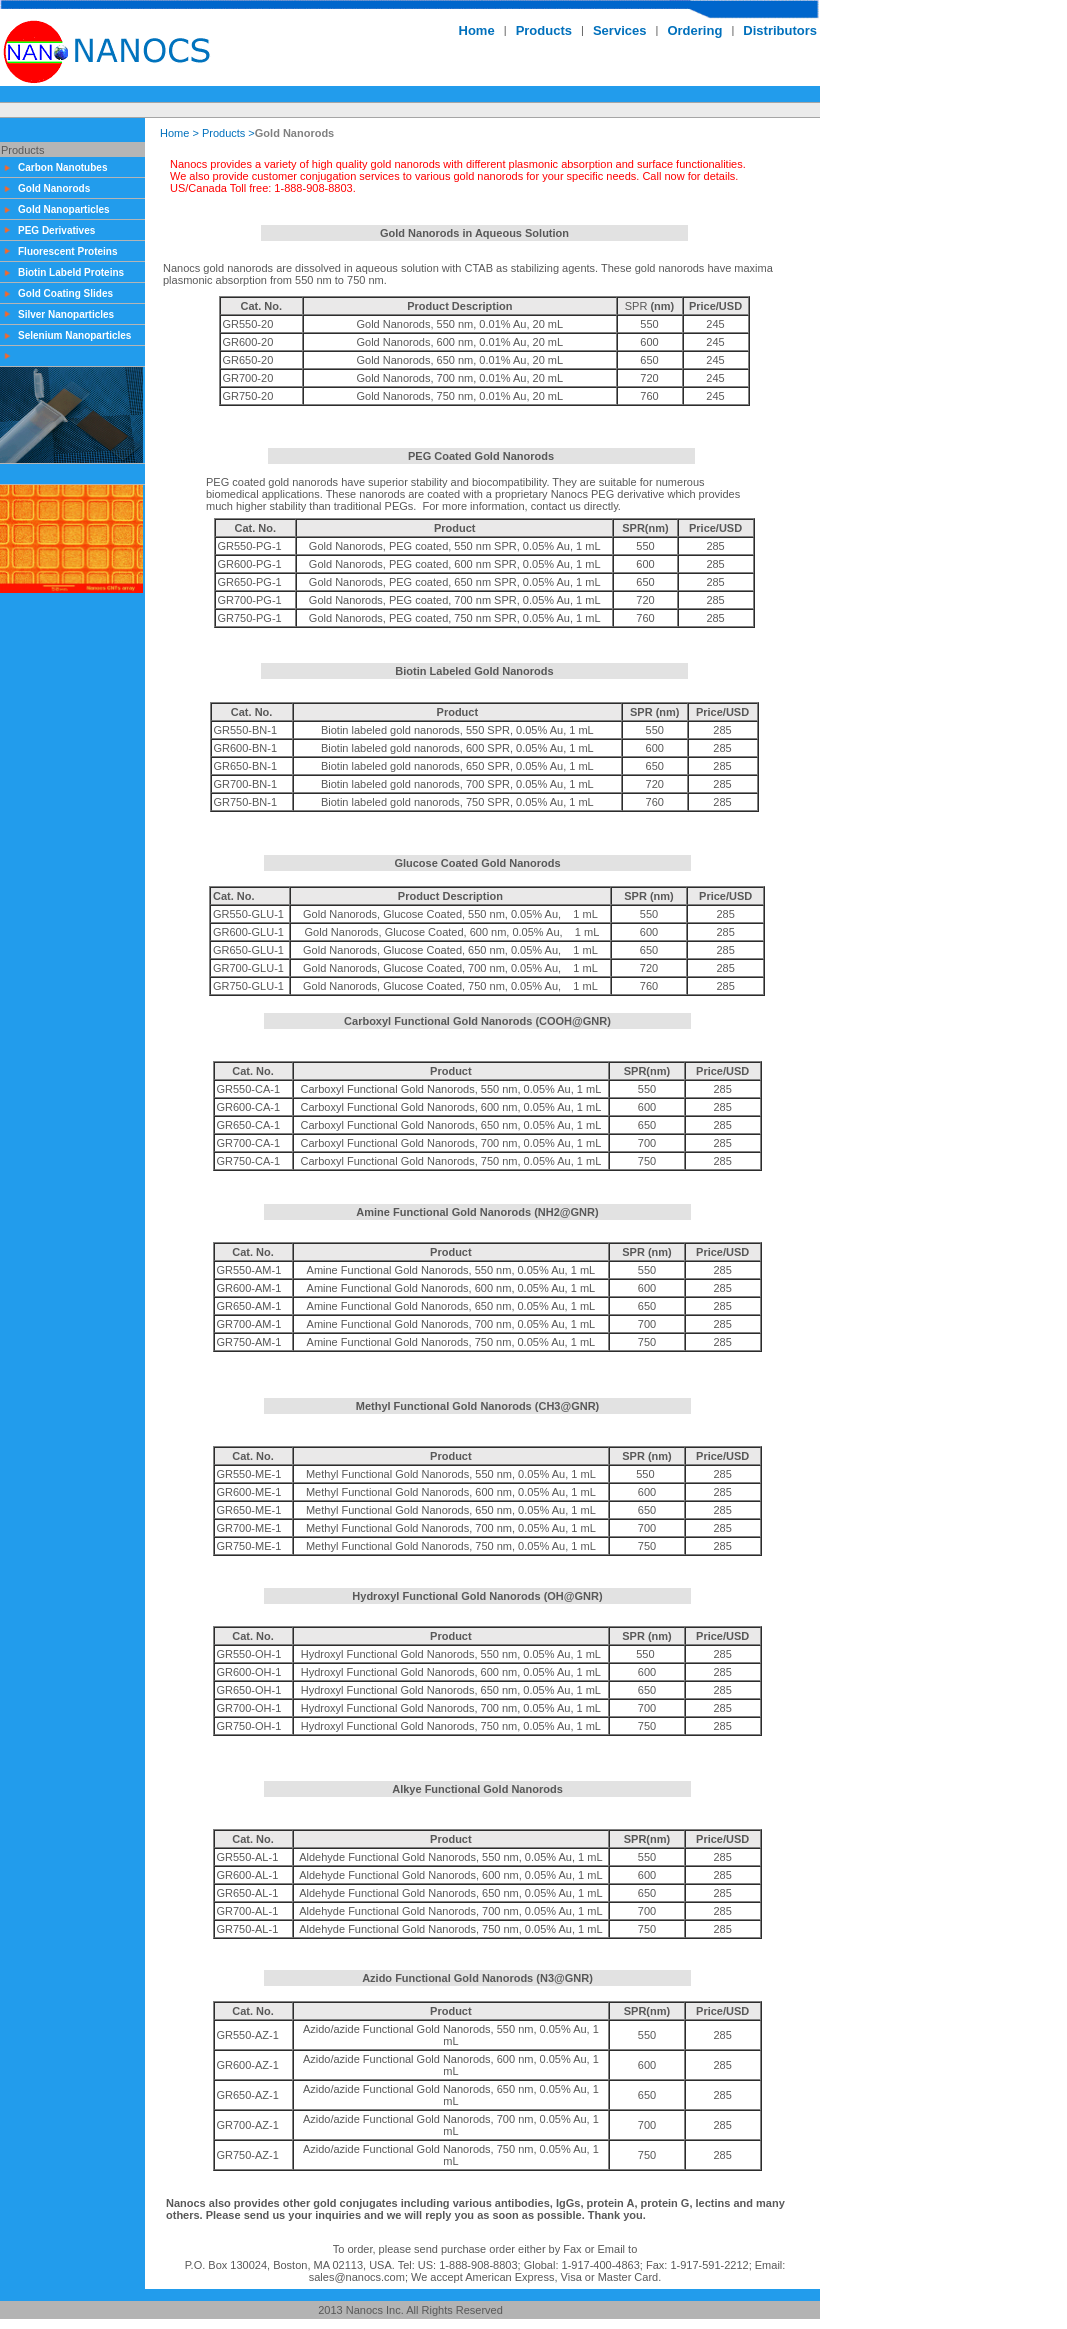  Describe the element at coordinates (223, 133) in the screenshot. I see `Products` at that location.